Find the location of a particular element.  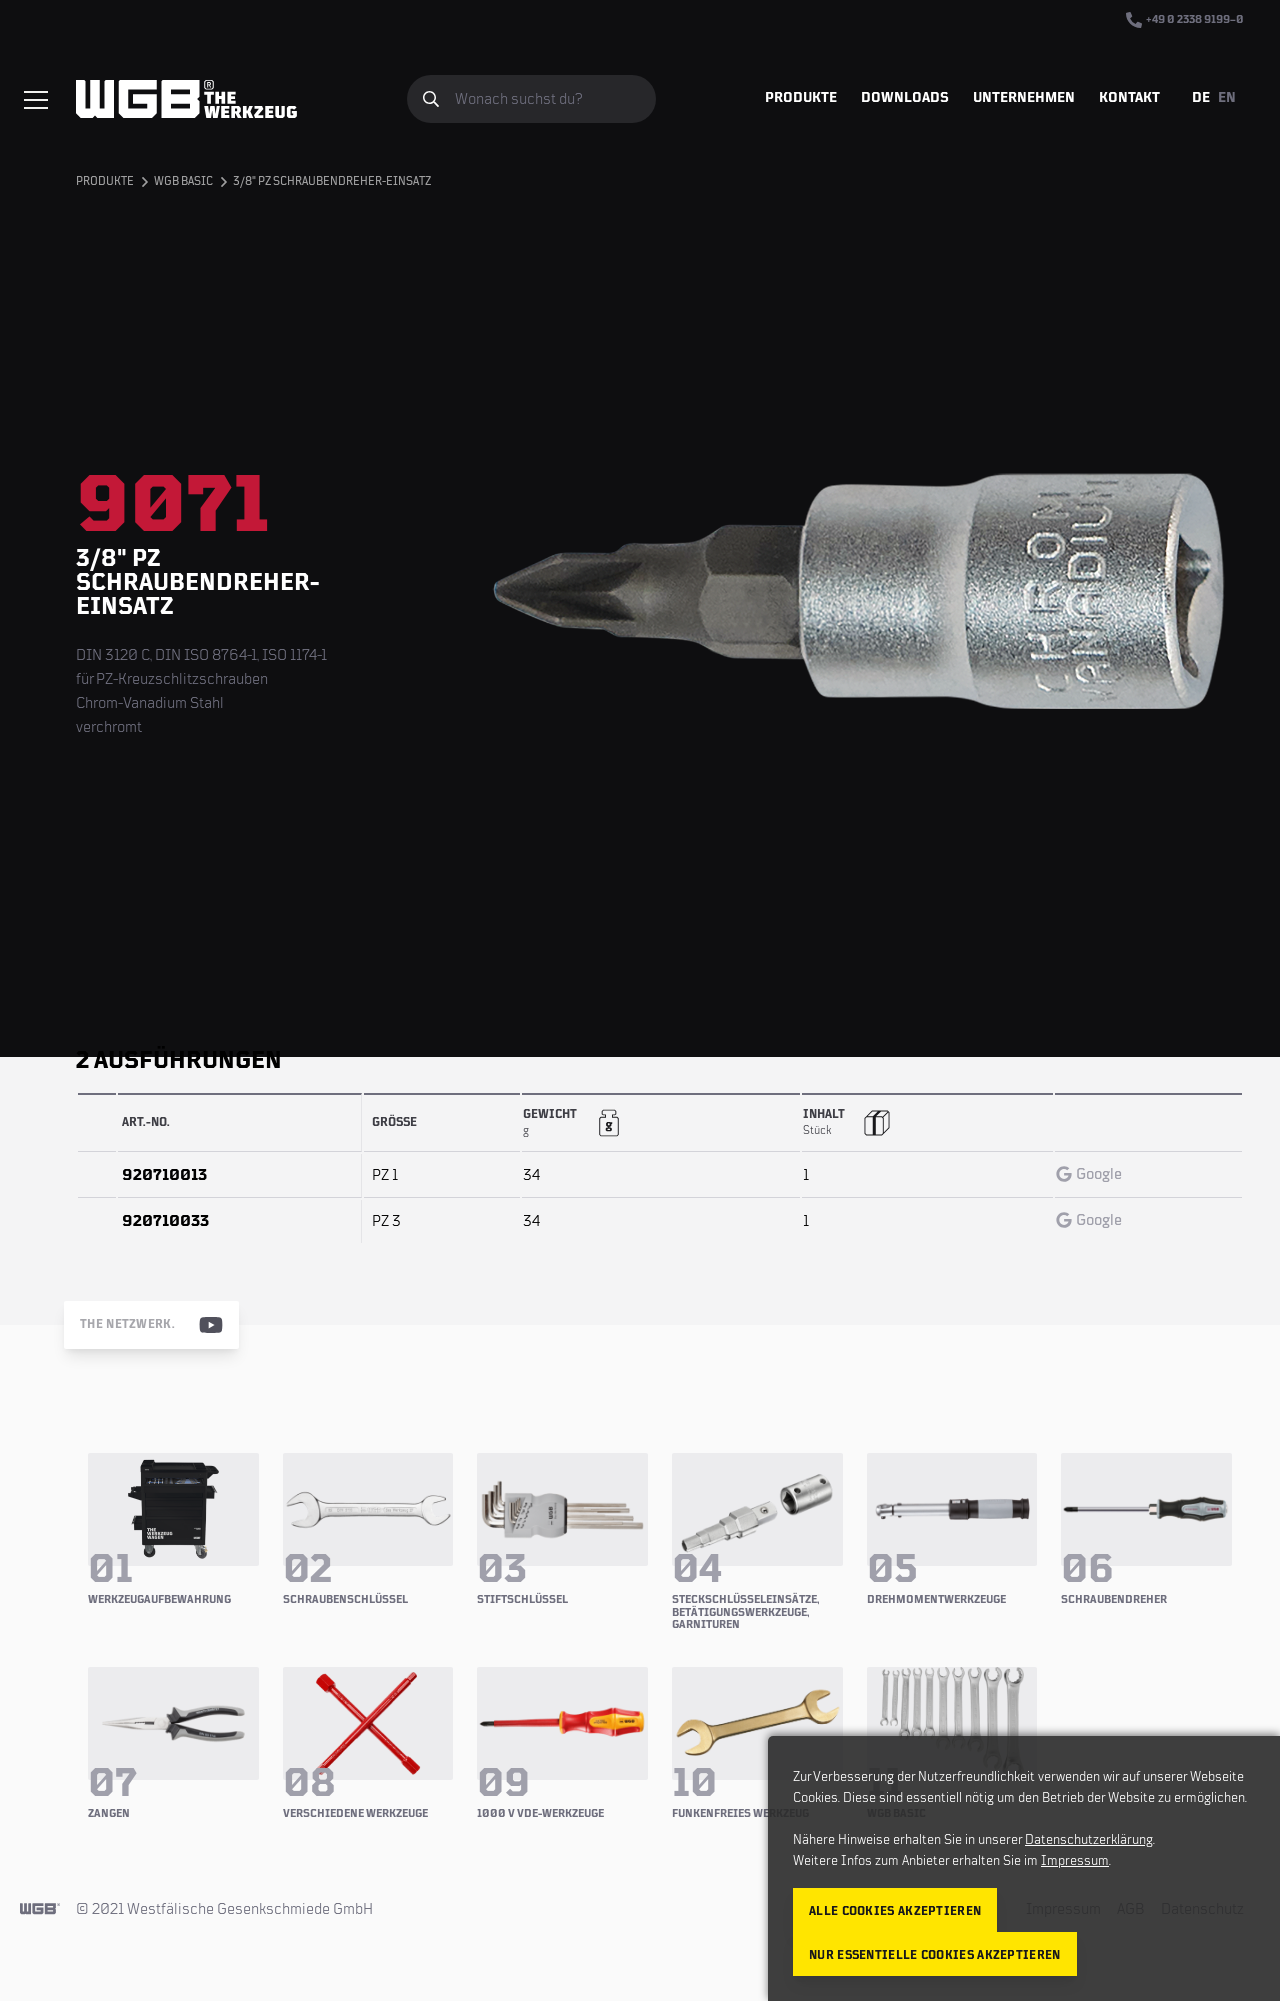

Alle Cookies akzeptieren is located at coordinates (895, 1911).